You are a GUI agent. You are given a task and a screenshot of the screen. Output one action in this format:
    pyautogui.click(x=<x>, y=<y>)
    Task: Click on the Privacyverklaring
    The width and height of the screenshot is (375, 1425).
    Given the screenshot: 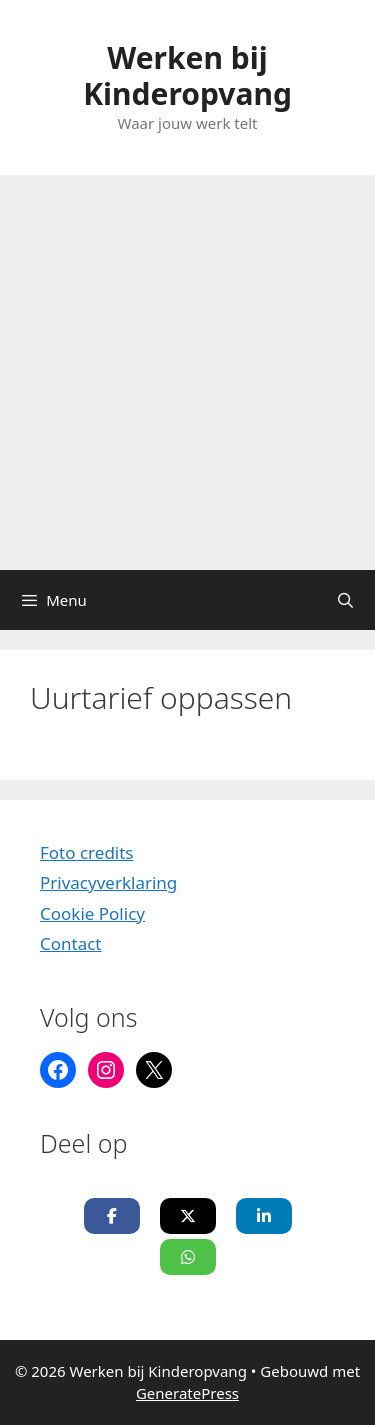 What is the action you would take?
    pyautogui.click(x=108, y=882)
    